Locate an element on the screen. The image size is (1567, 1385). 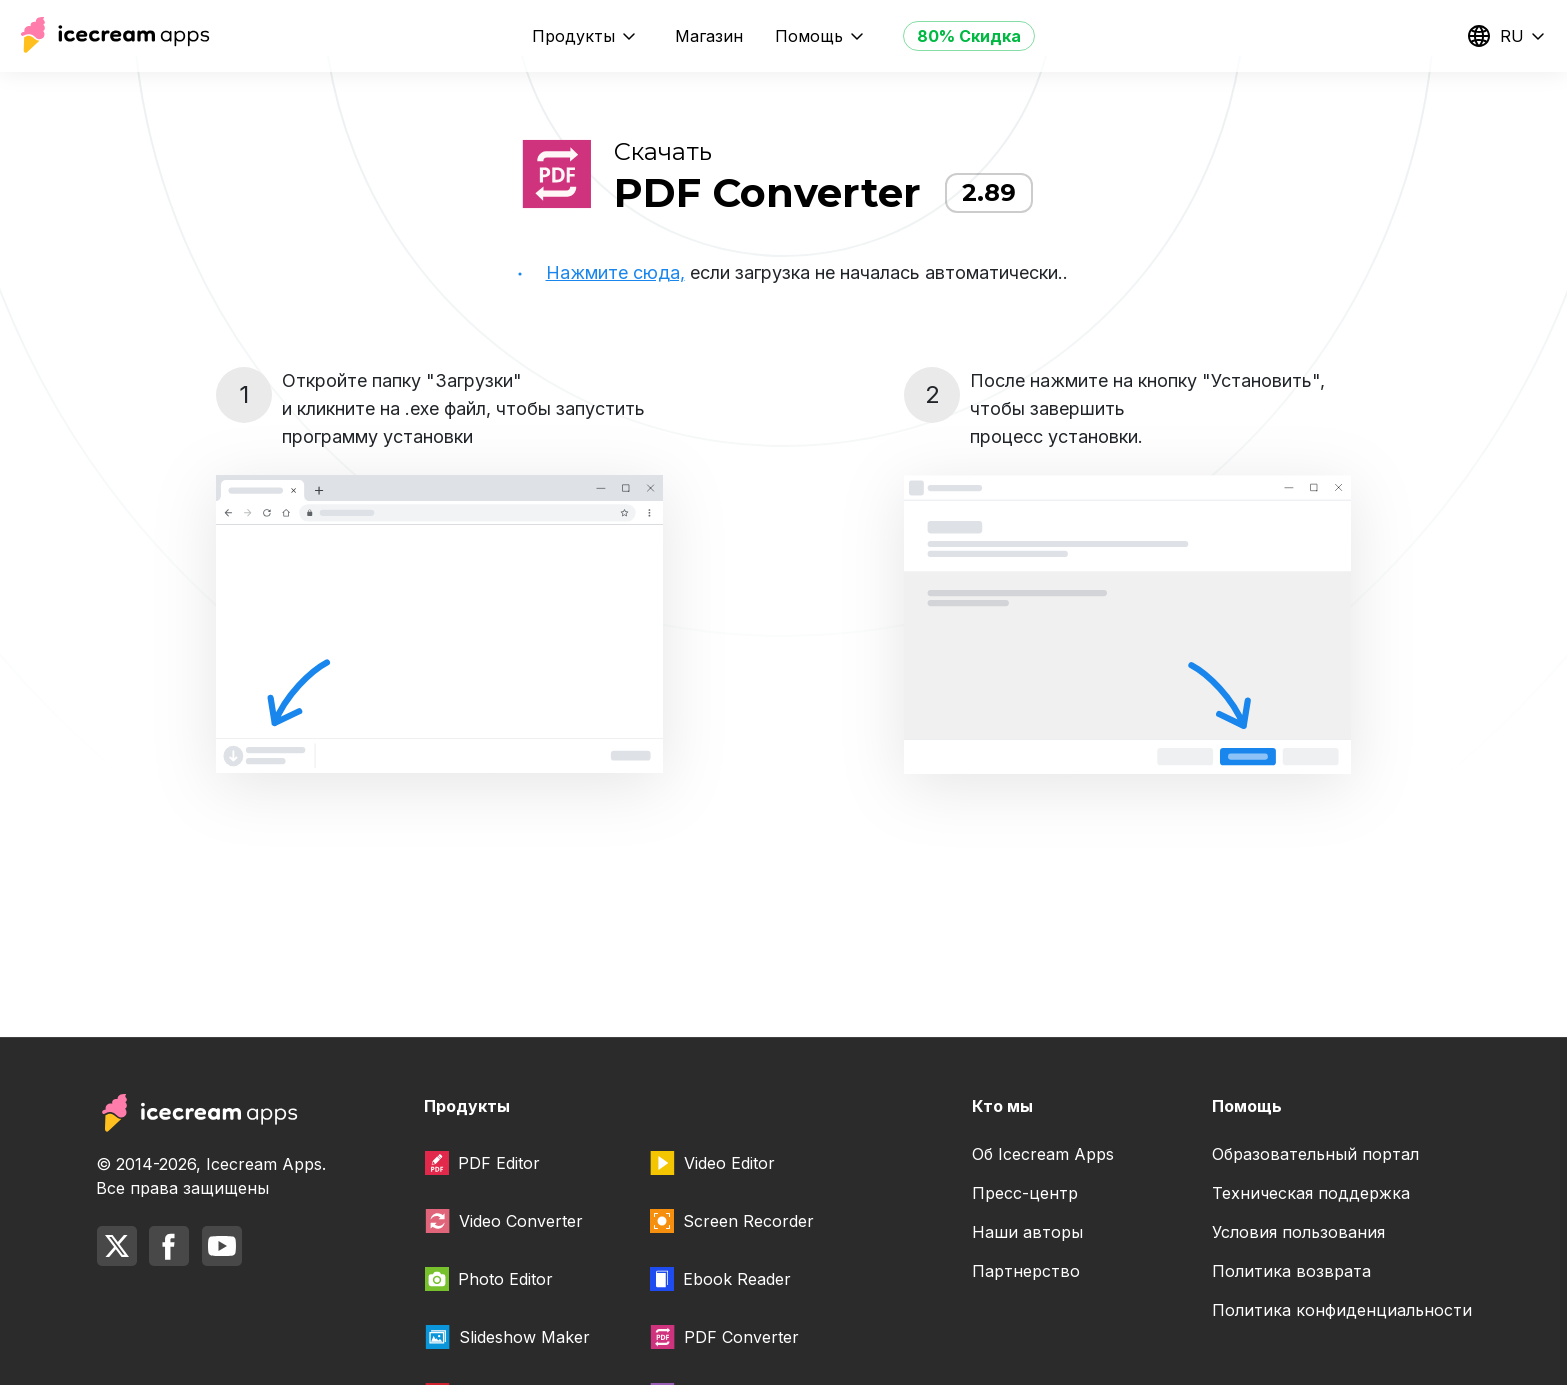
Техническая поддержка is located at coordinates (1311, 1193).